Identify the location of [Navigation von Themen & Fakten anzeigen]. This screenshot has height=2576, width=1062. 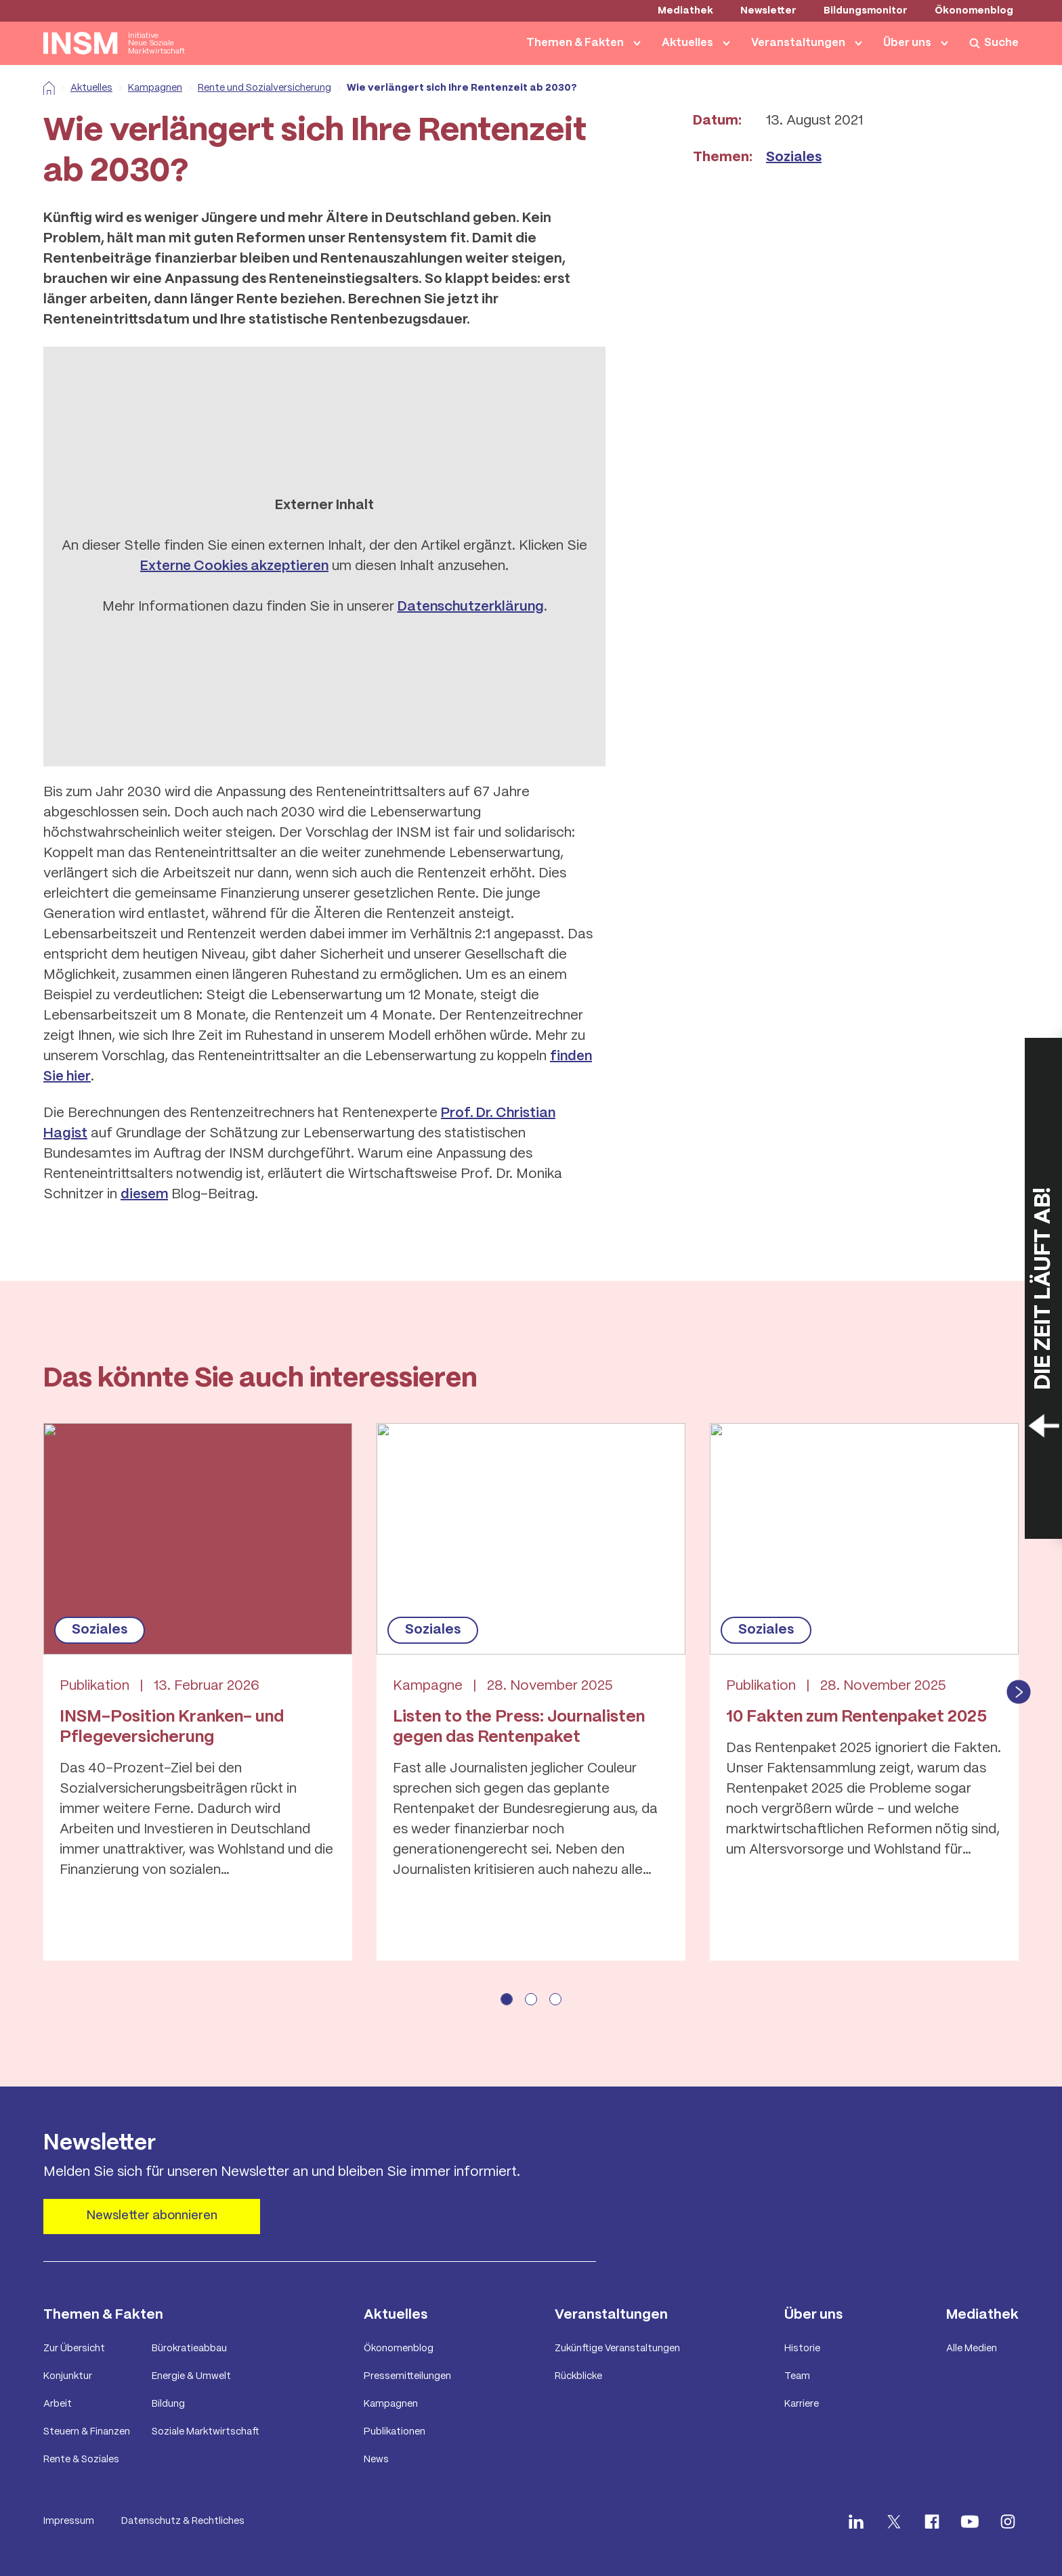
(640, 43).